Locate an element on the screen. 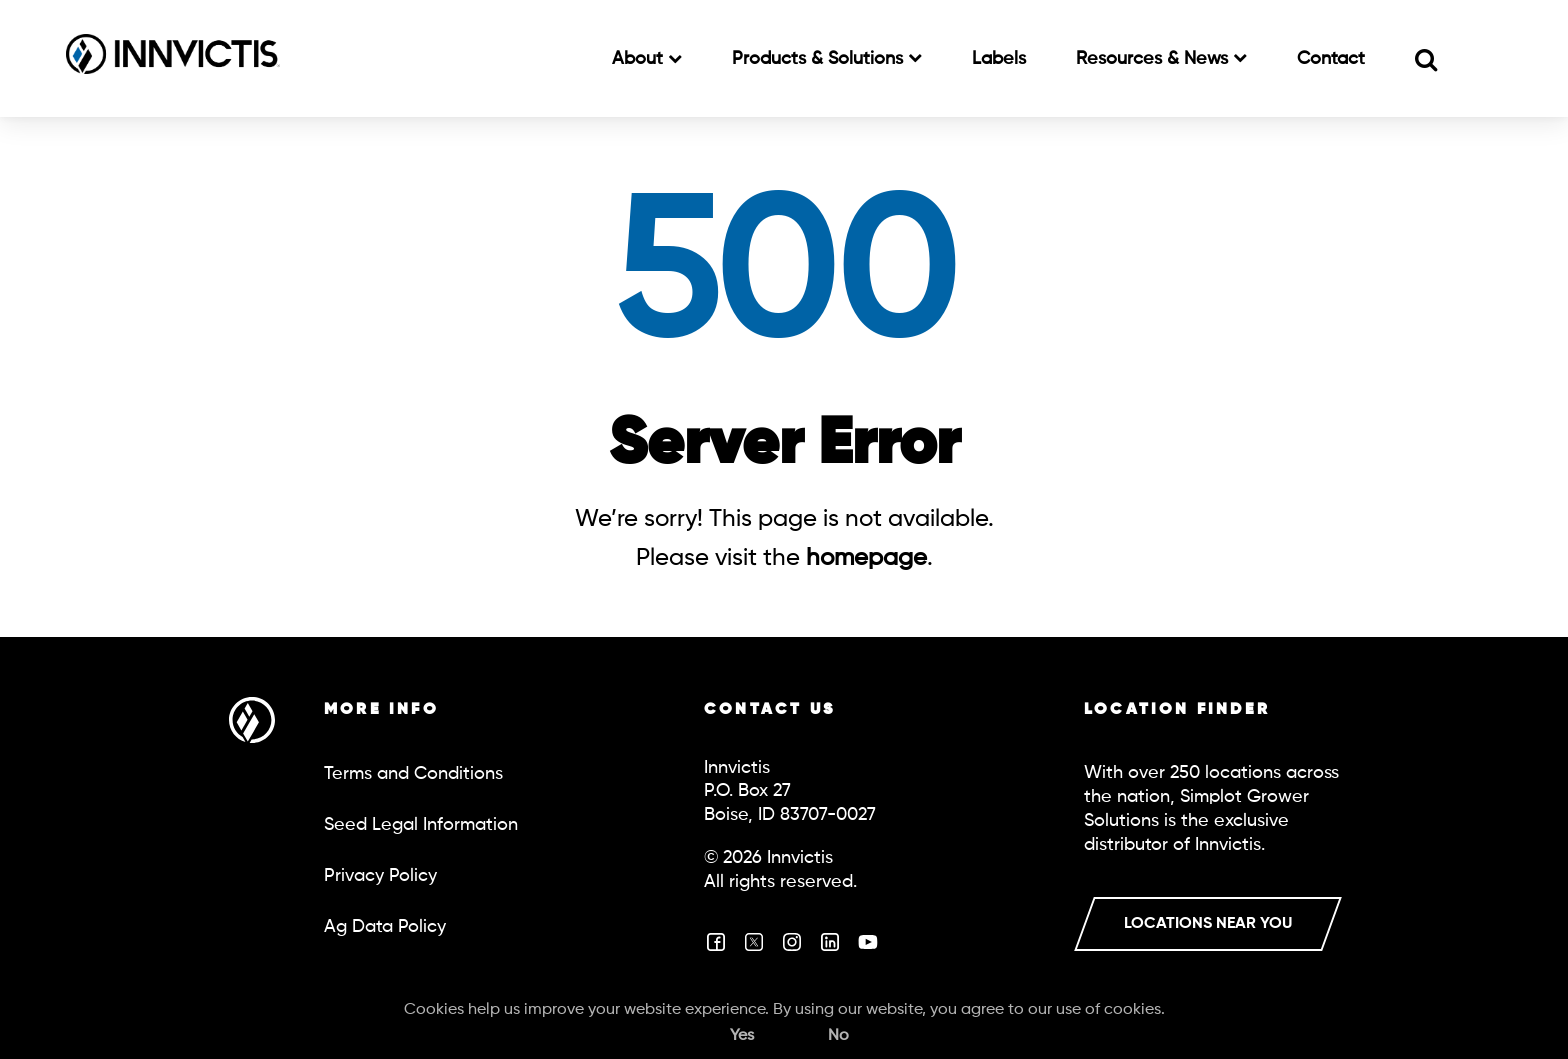 The width and height of the screenshot is (1568, 1059). Seed Legal Information is located at coordinates (421, 825).